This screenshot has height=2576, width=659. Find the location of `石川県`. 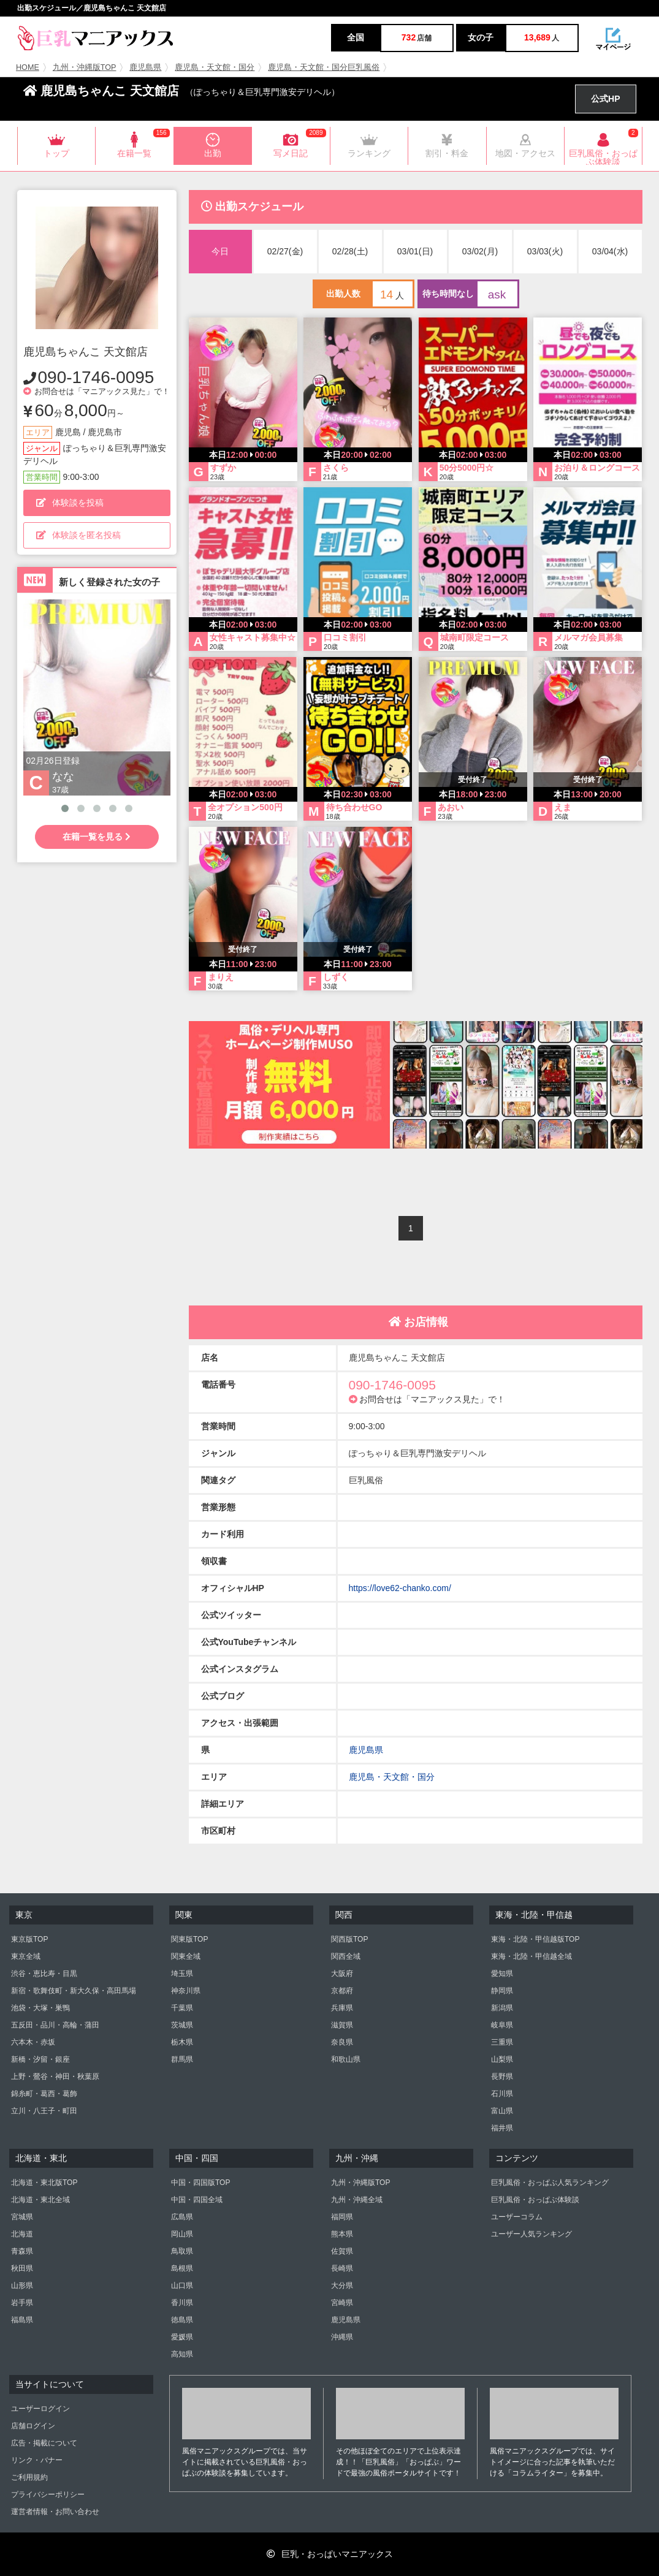

石川県 is located at coordinates (502, 2093).